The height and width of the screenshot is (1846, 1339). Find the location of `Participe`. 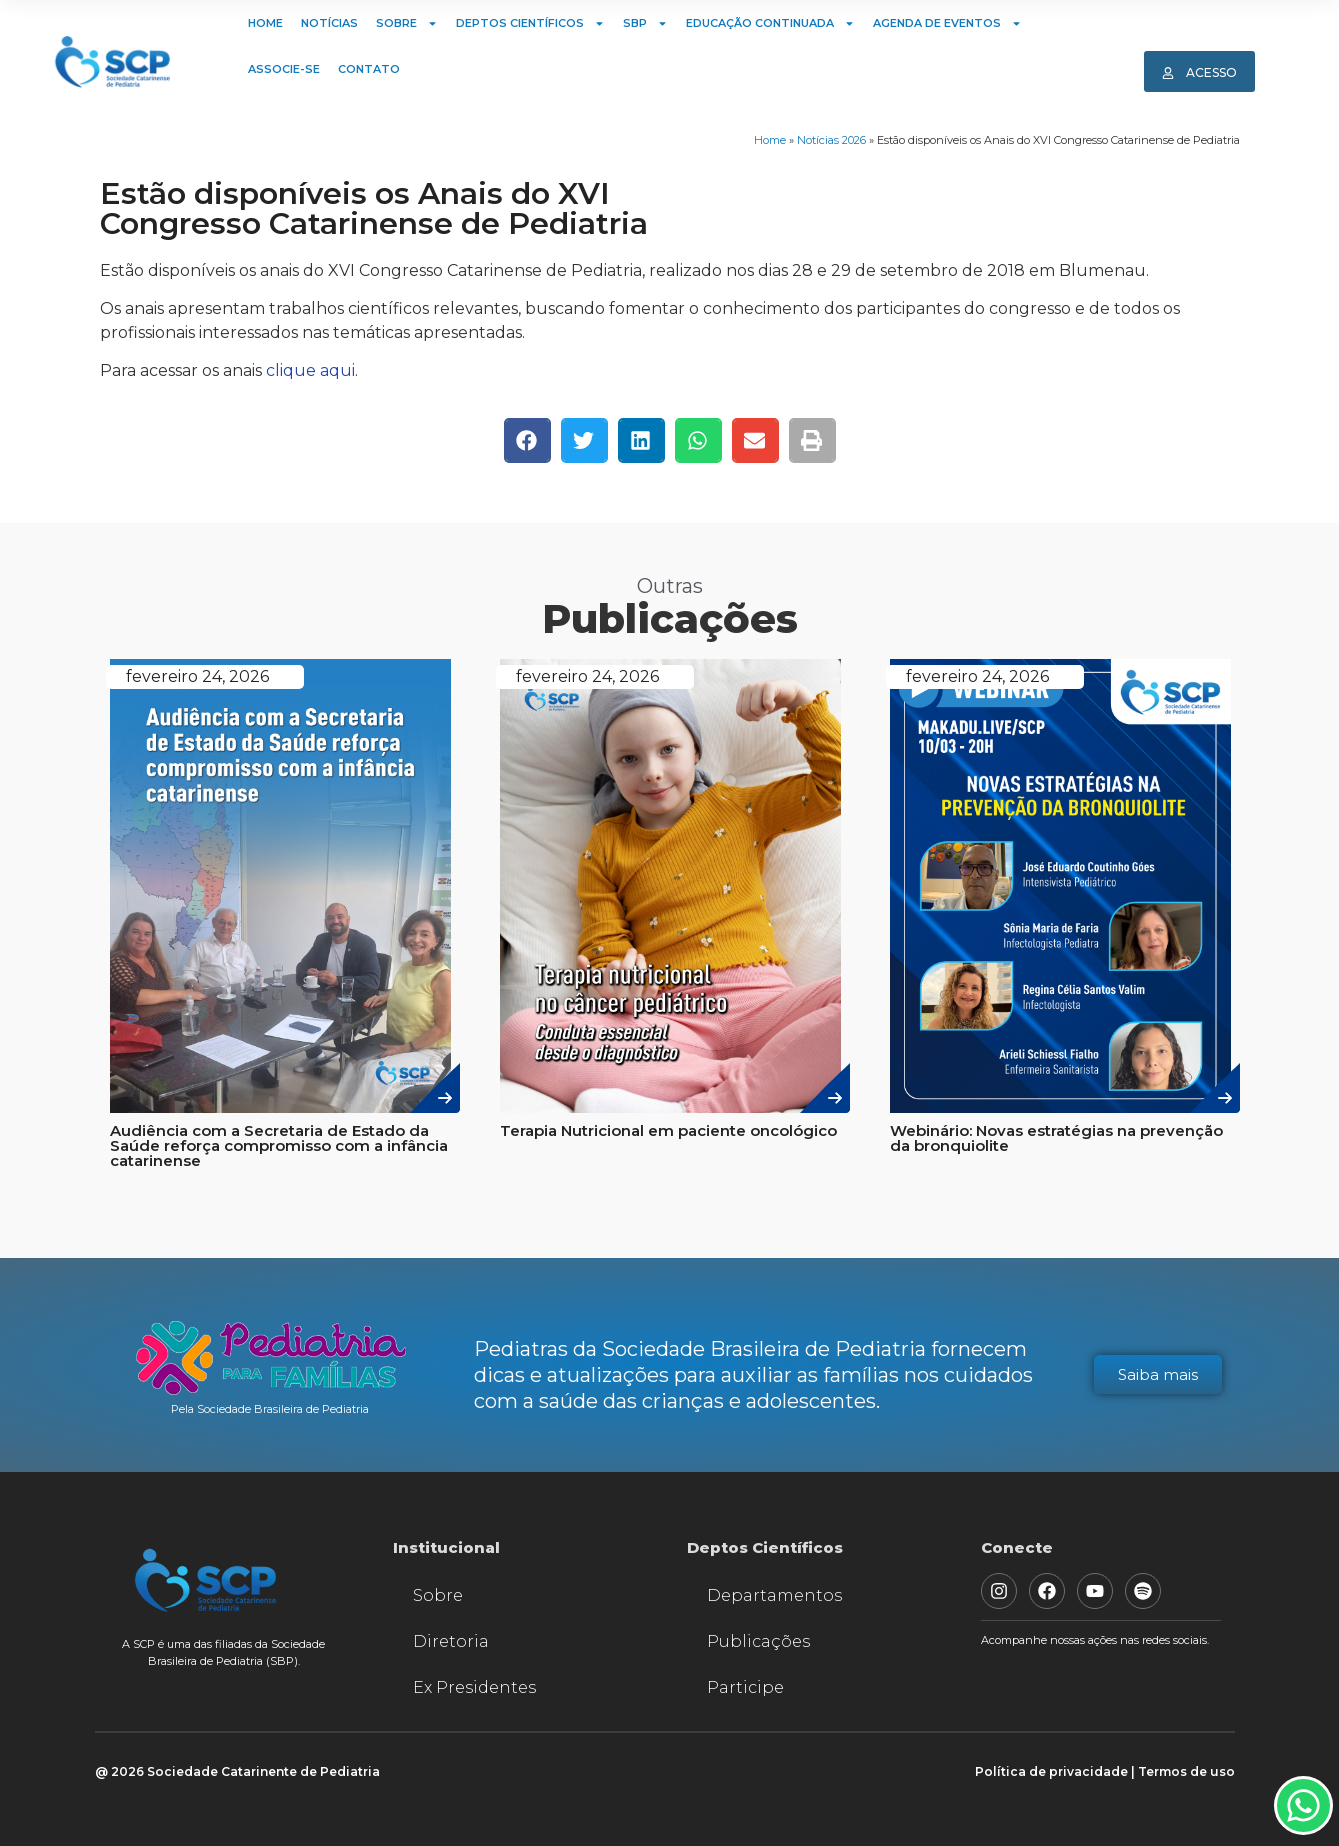

Participe is located at coordinates (745, 1687).